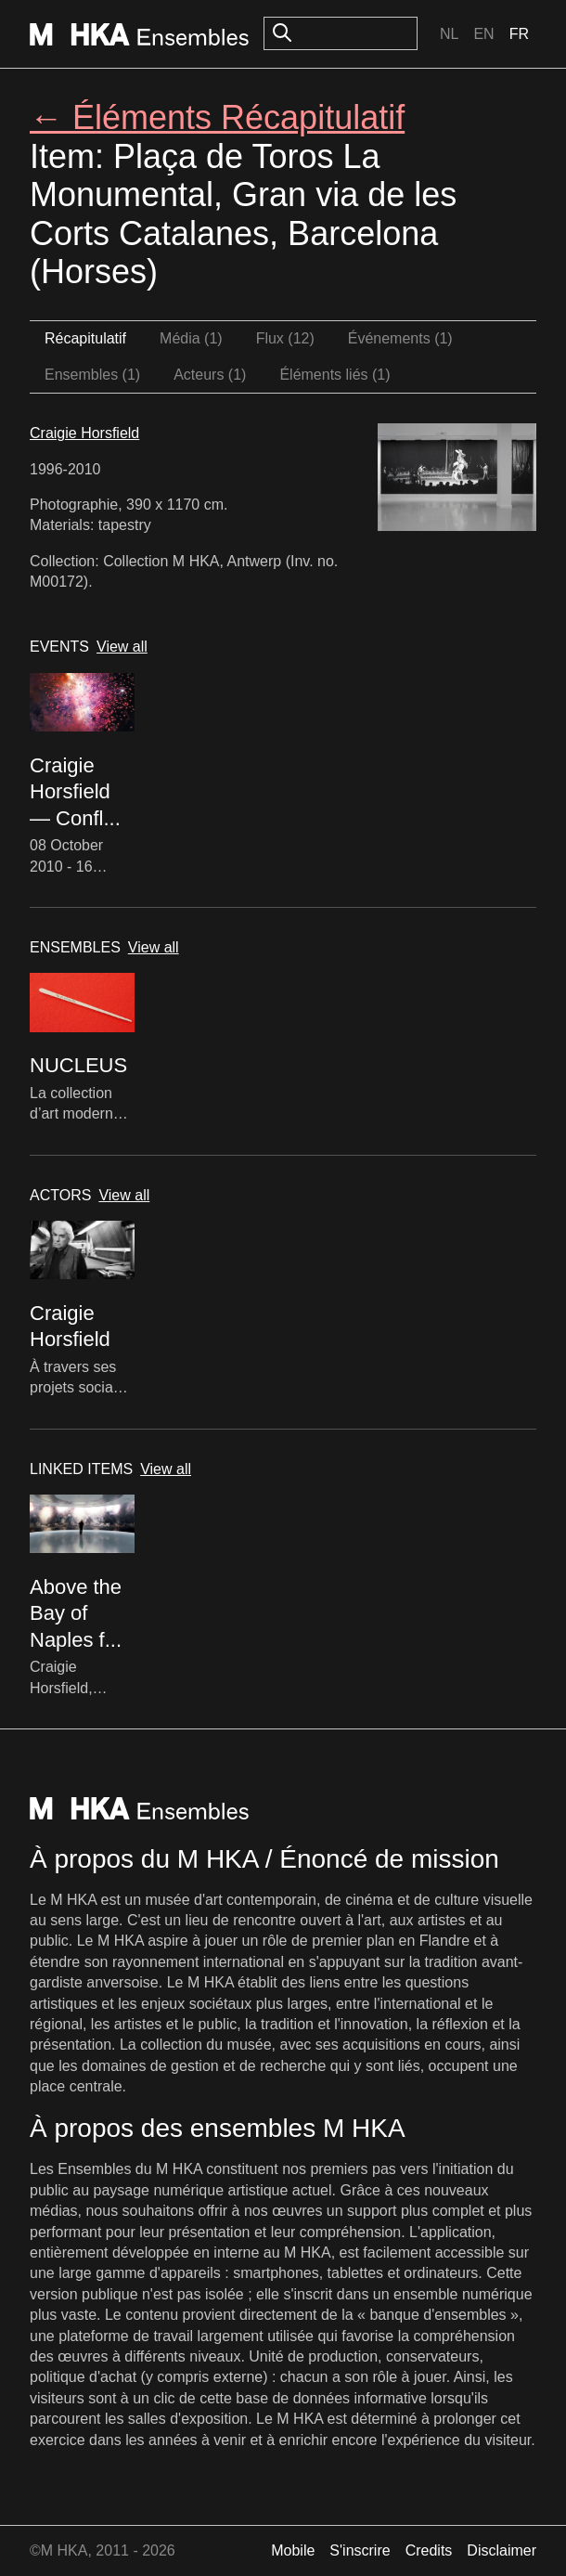  What do you see at coordinates (449, 34) in the screenshot?
I see `Nl` at bounding box center [449, 34].